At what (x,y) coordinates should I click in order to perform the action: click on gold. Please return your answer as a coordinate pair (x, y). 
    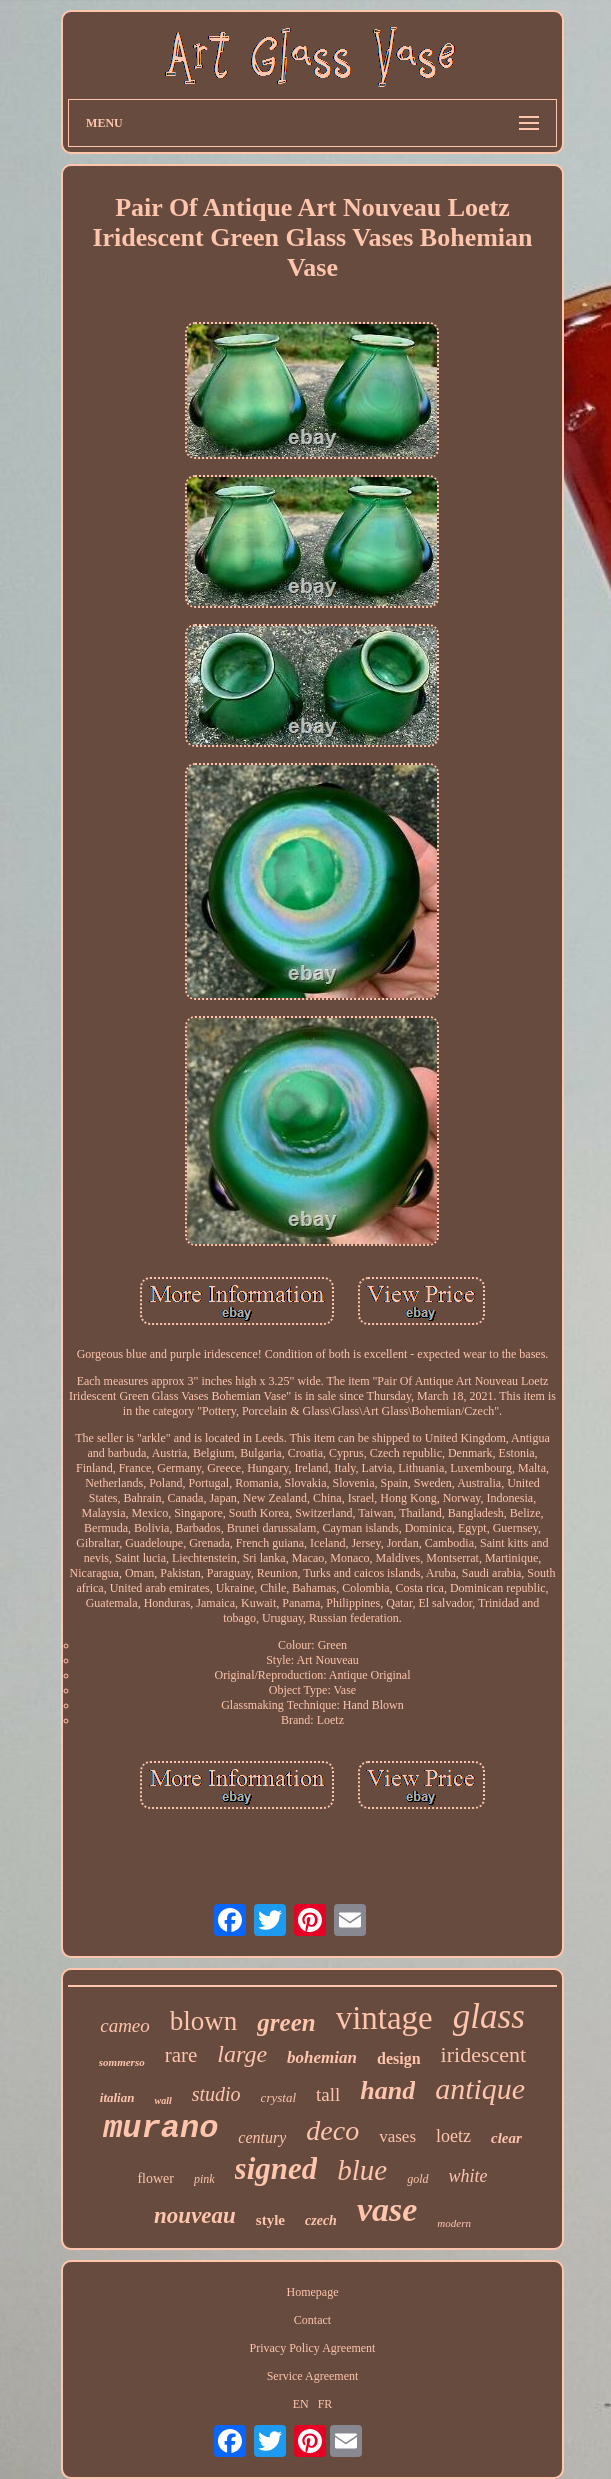
    Looking at the image, I should click on (417, 2179).